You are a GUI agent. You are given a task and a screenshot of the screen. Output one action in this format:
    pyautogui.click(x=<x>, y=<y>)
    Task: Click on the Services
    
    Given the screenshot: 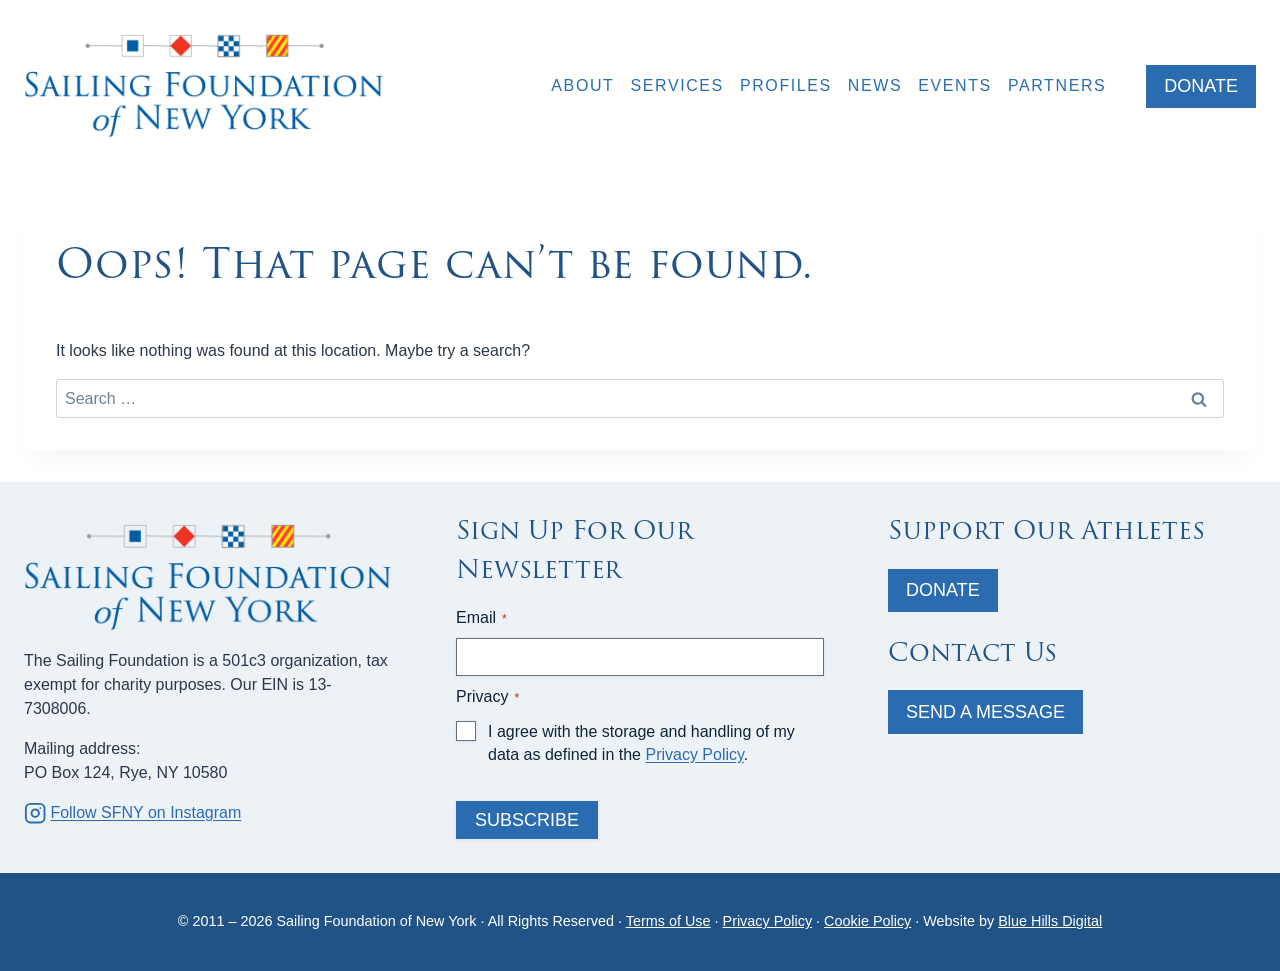 What is the action you would take?
    pyautogui.click(x=676, y=85)
    